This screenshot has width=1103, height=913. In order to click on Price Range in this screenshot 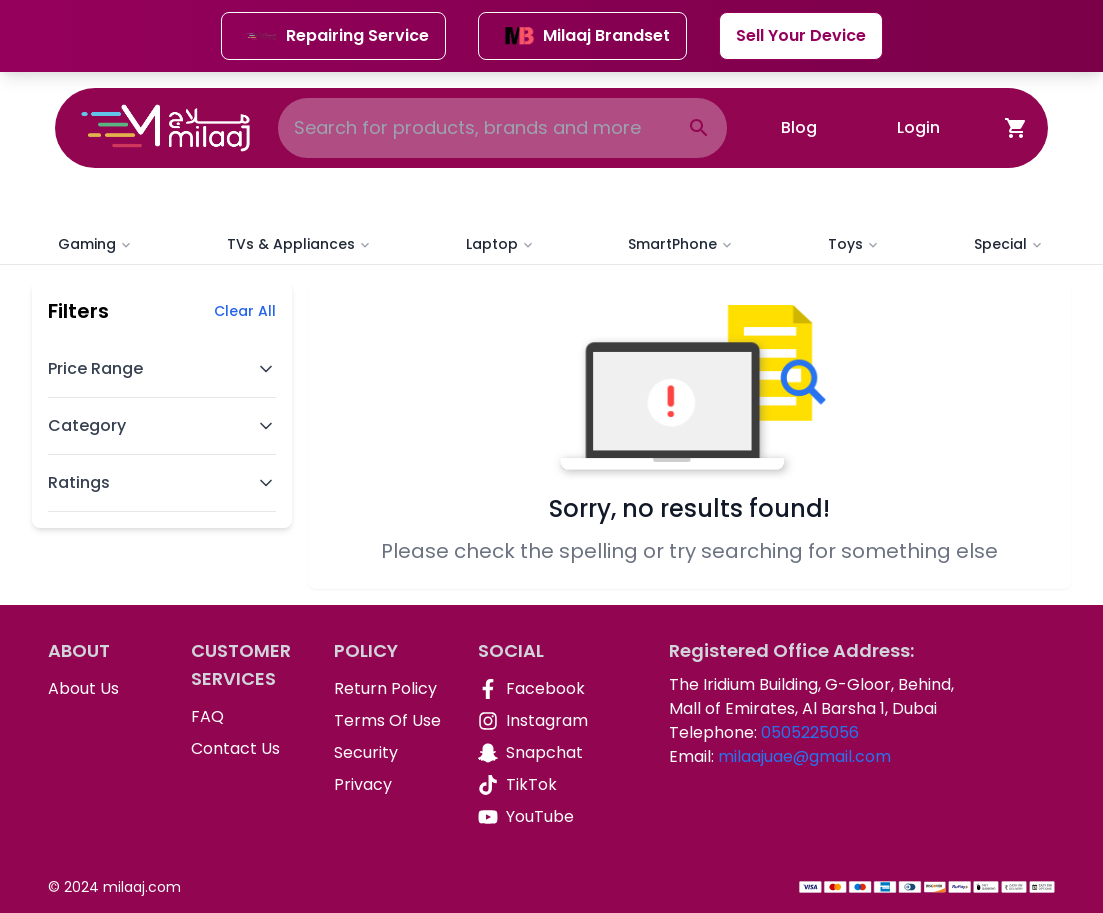, I will do `click(162, 368)`.